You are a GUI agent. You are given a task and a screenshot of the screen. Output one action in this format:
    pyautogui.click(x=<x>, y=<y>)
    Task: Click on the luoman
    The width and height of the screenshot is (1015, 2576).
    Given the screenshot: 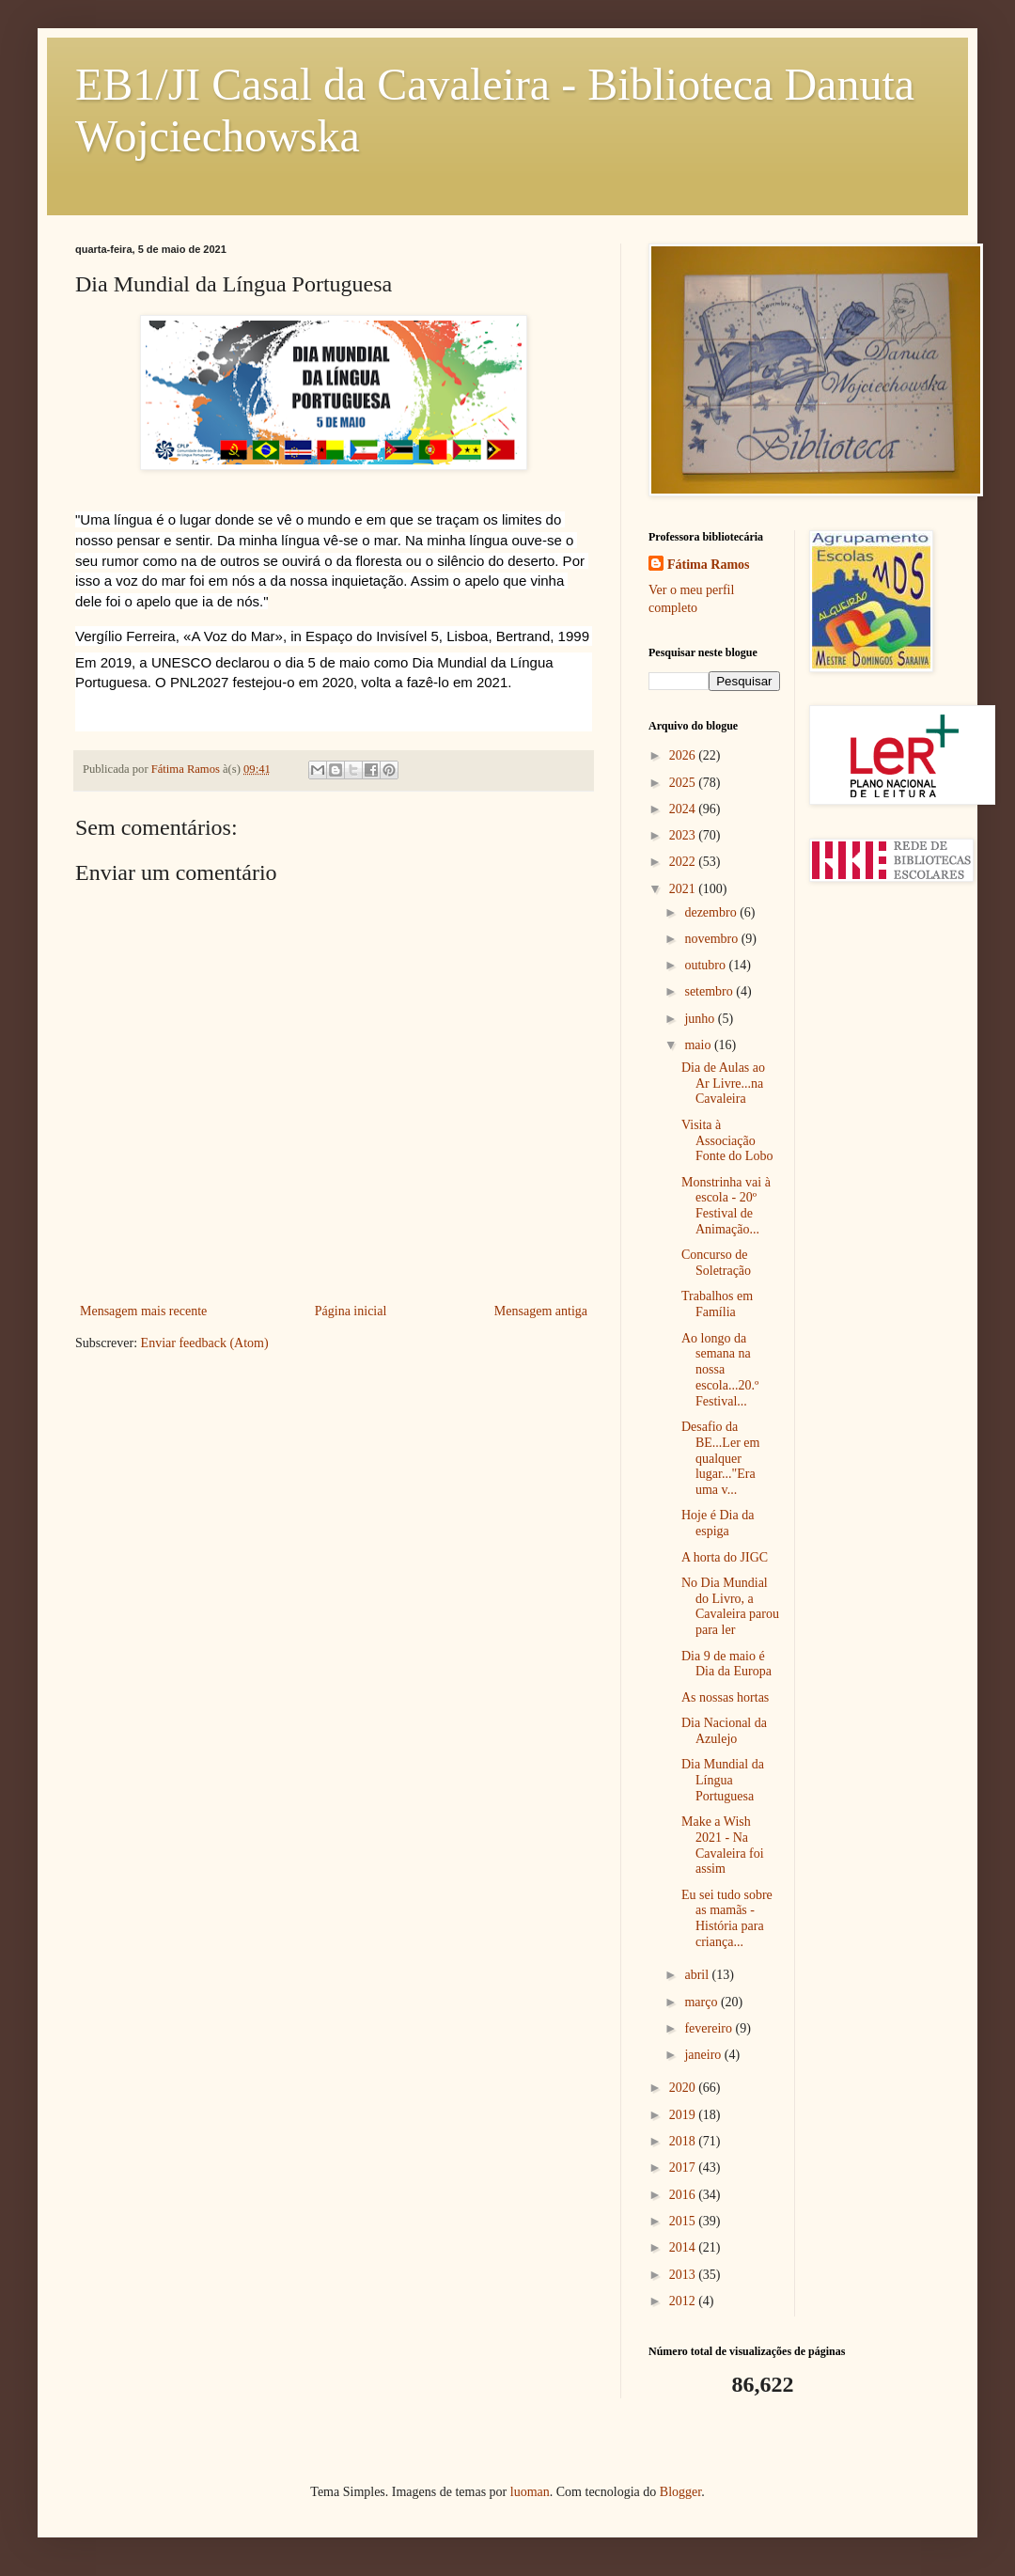 What is the action you would take?
    pyautogui.click(x=530, y=2492)
    